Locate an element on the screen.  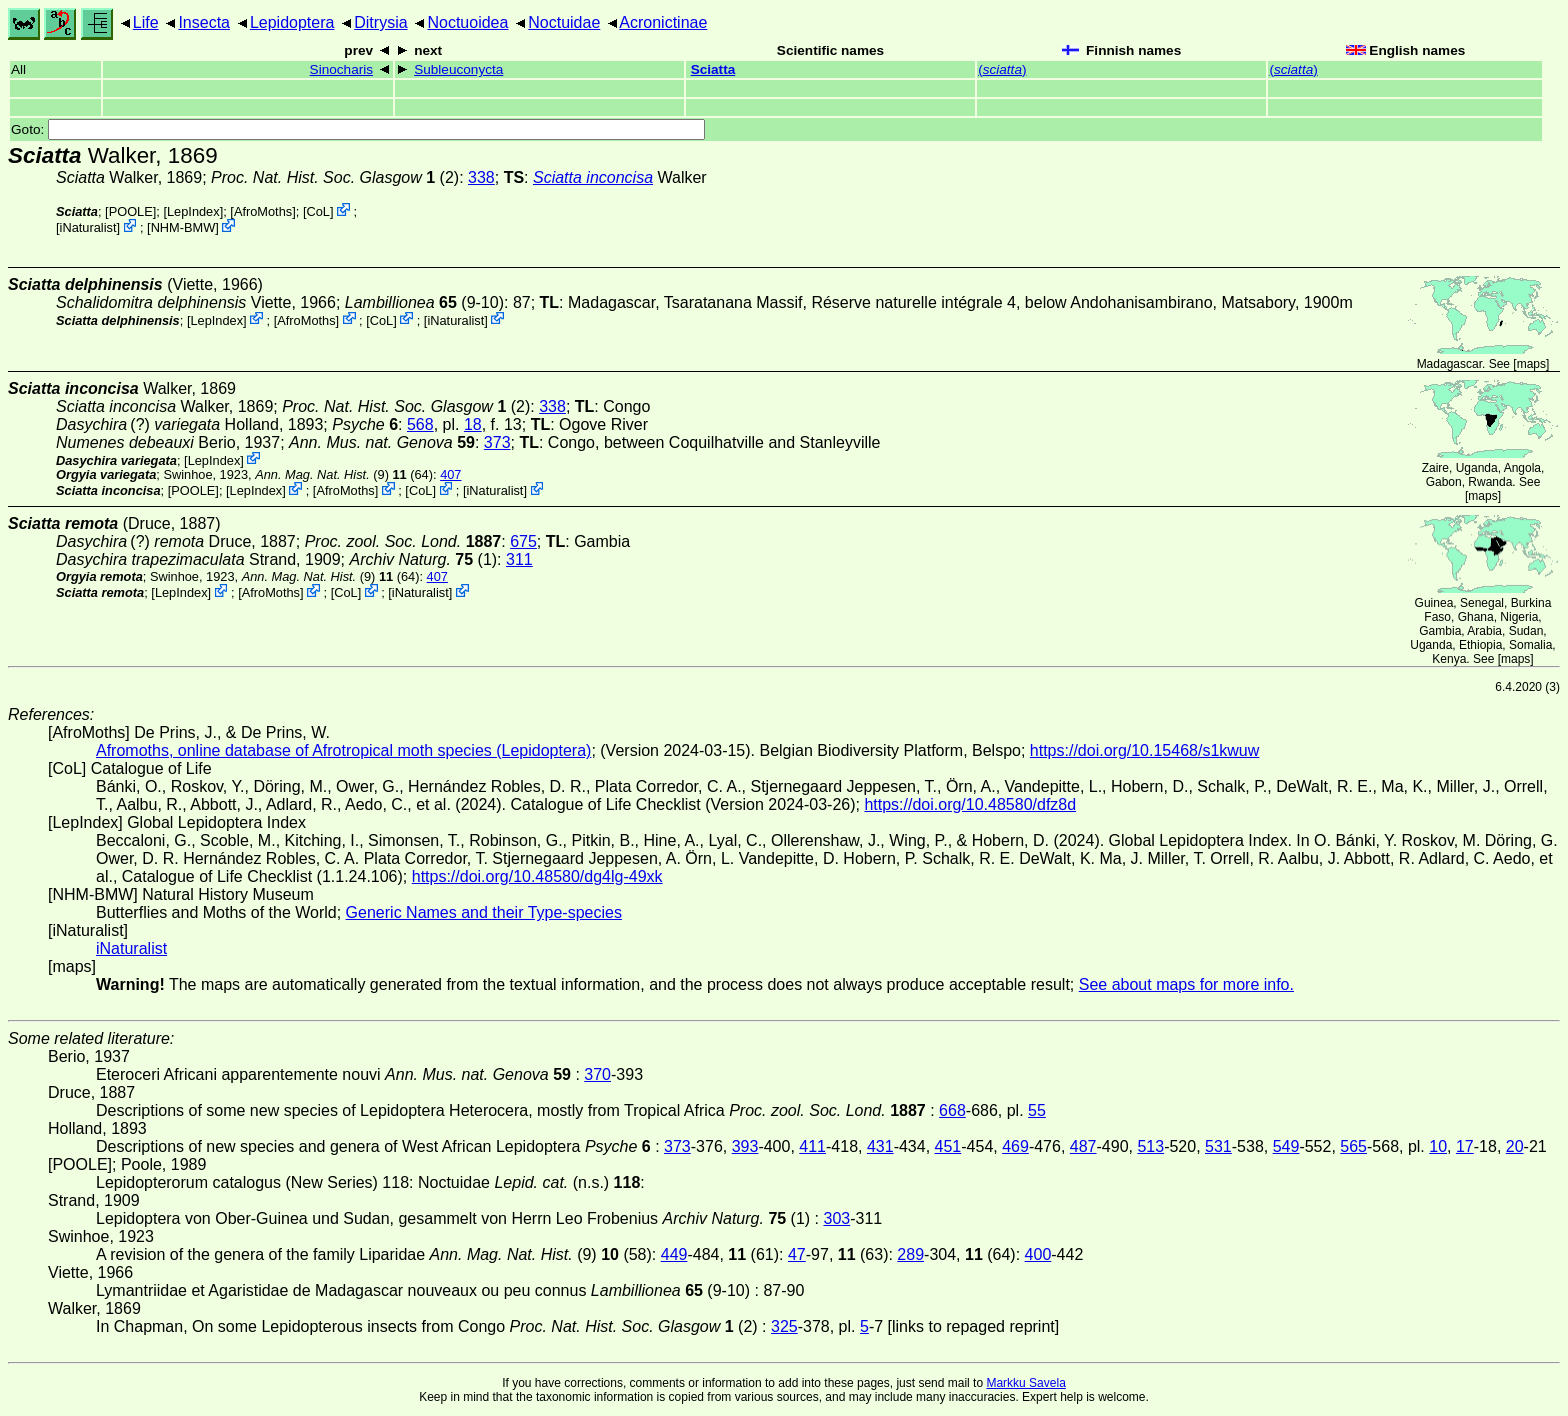
Goto: is located at coordinates (358, 129).